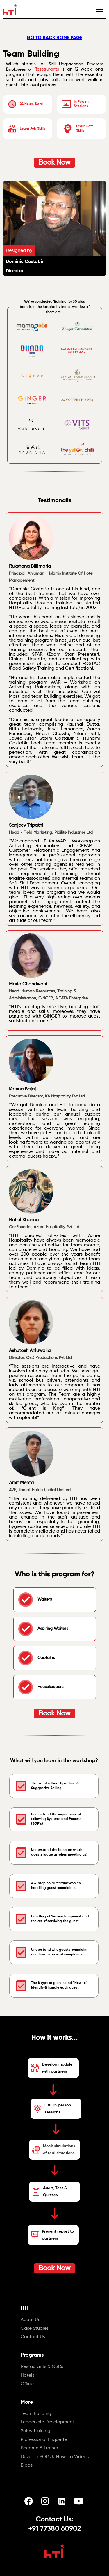  Describe the element at coordinates (27, 2465) in the screenshot. I see `Blogs` at that location.